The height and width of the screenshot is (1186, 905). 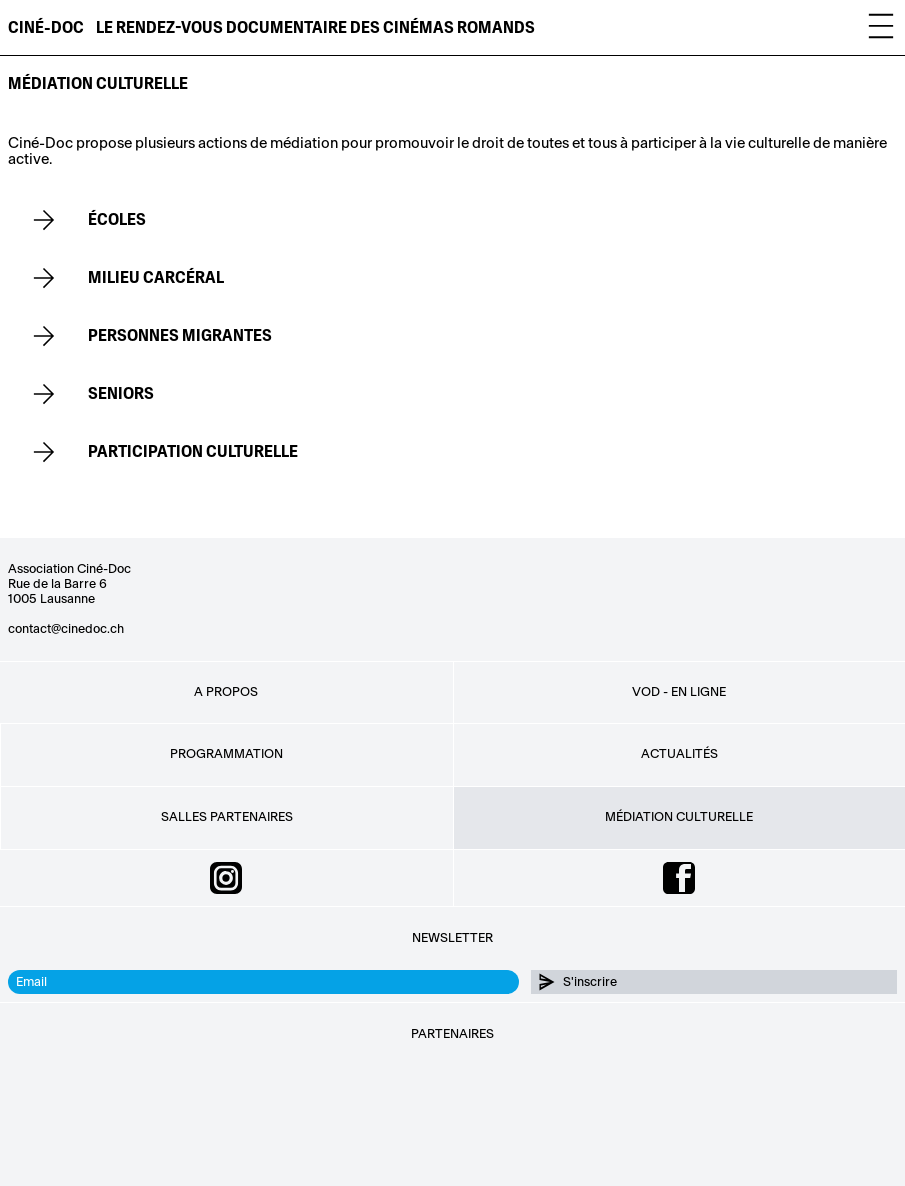 I want to click on Salles partenaires, so click(x=227, y=817).